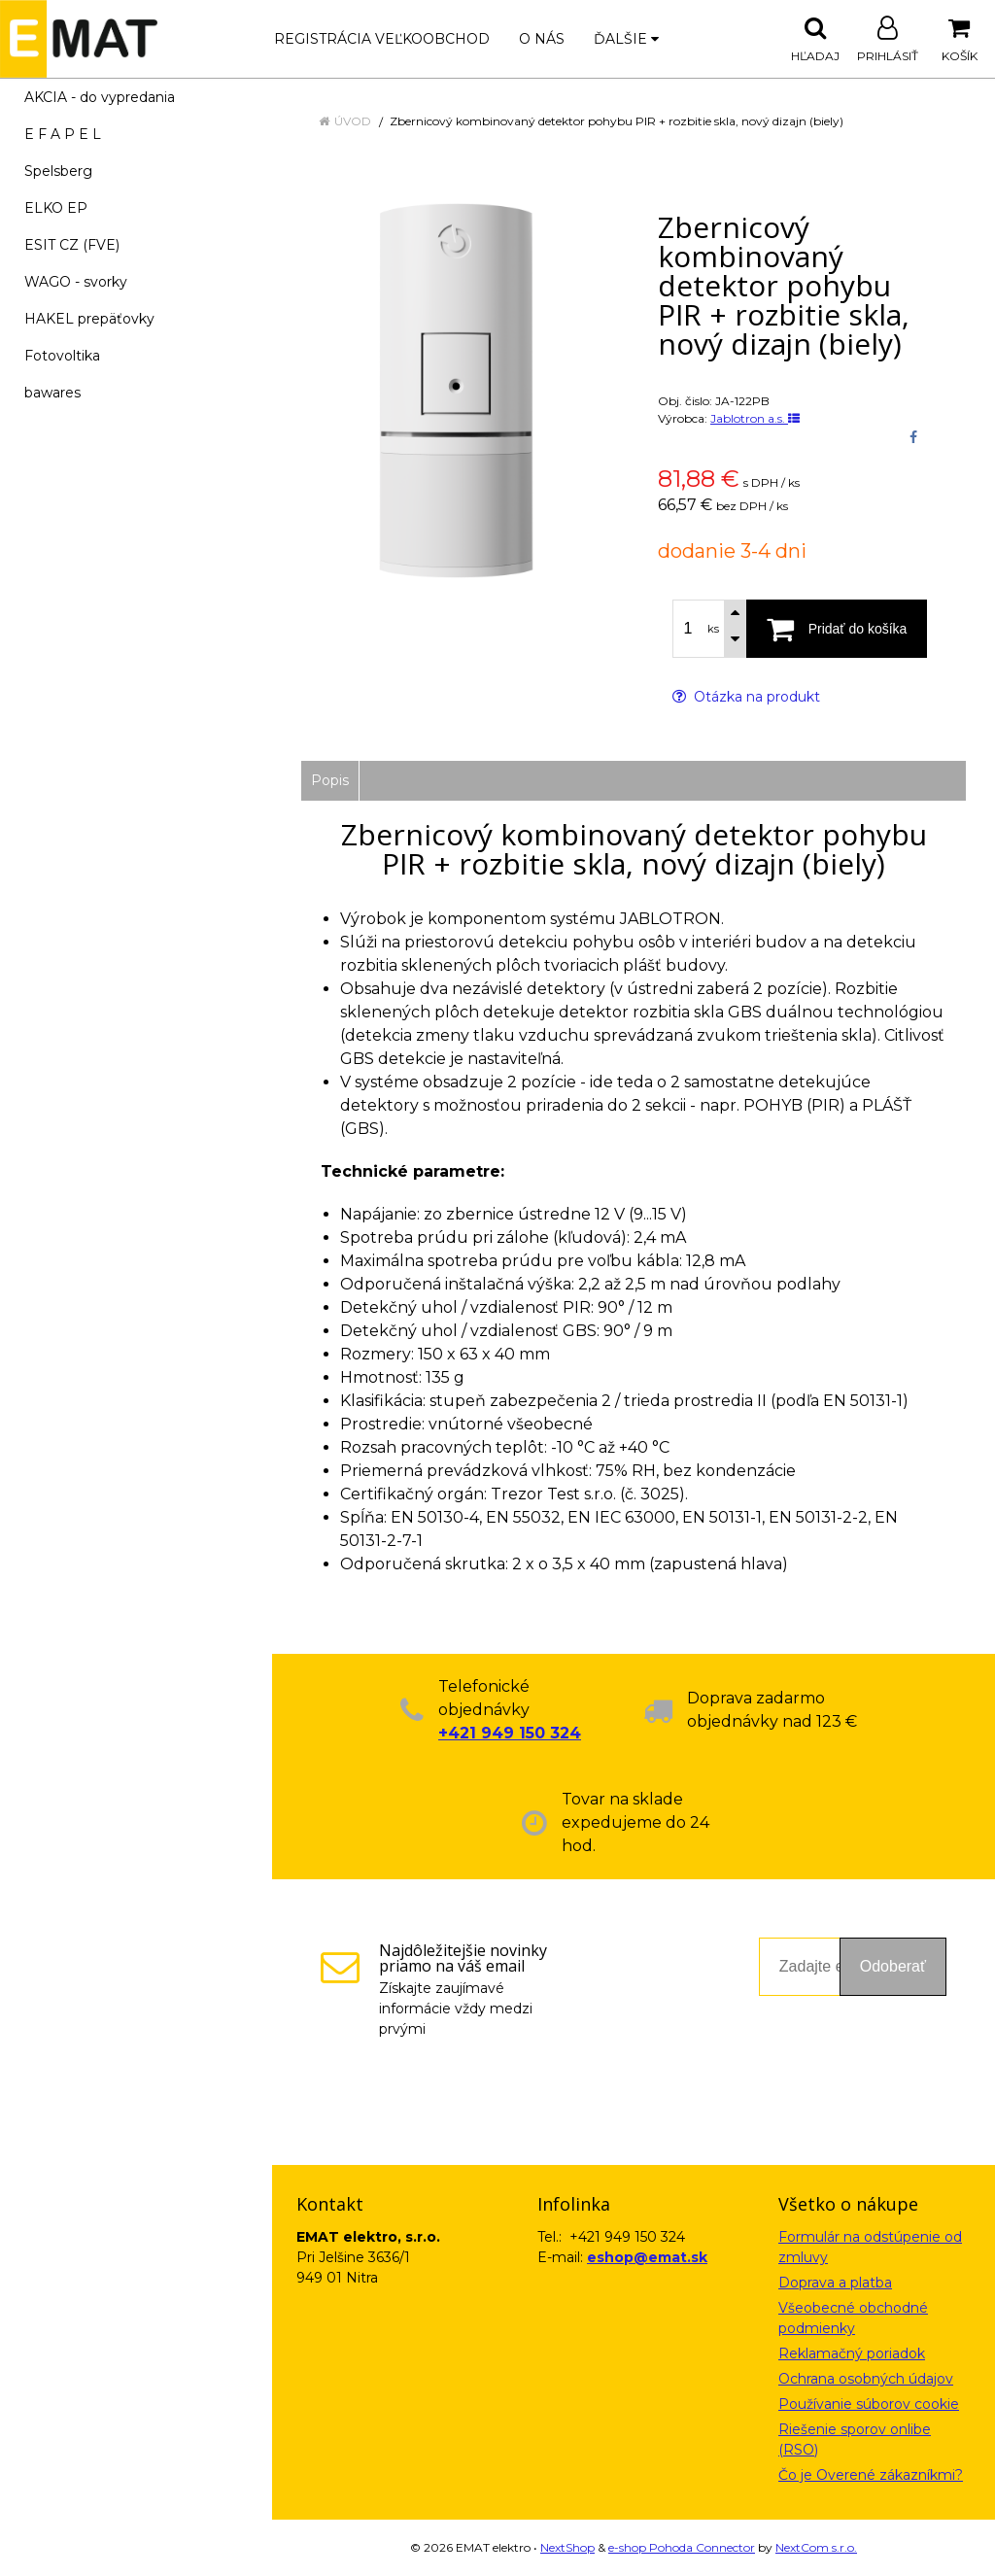 The width and height of the screenshot is (995, 2576). Describe the element at coordinates (893, 1966) in the screenshot. I see `Odoberať` at that location.